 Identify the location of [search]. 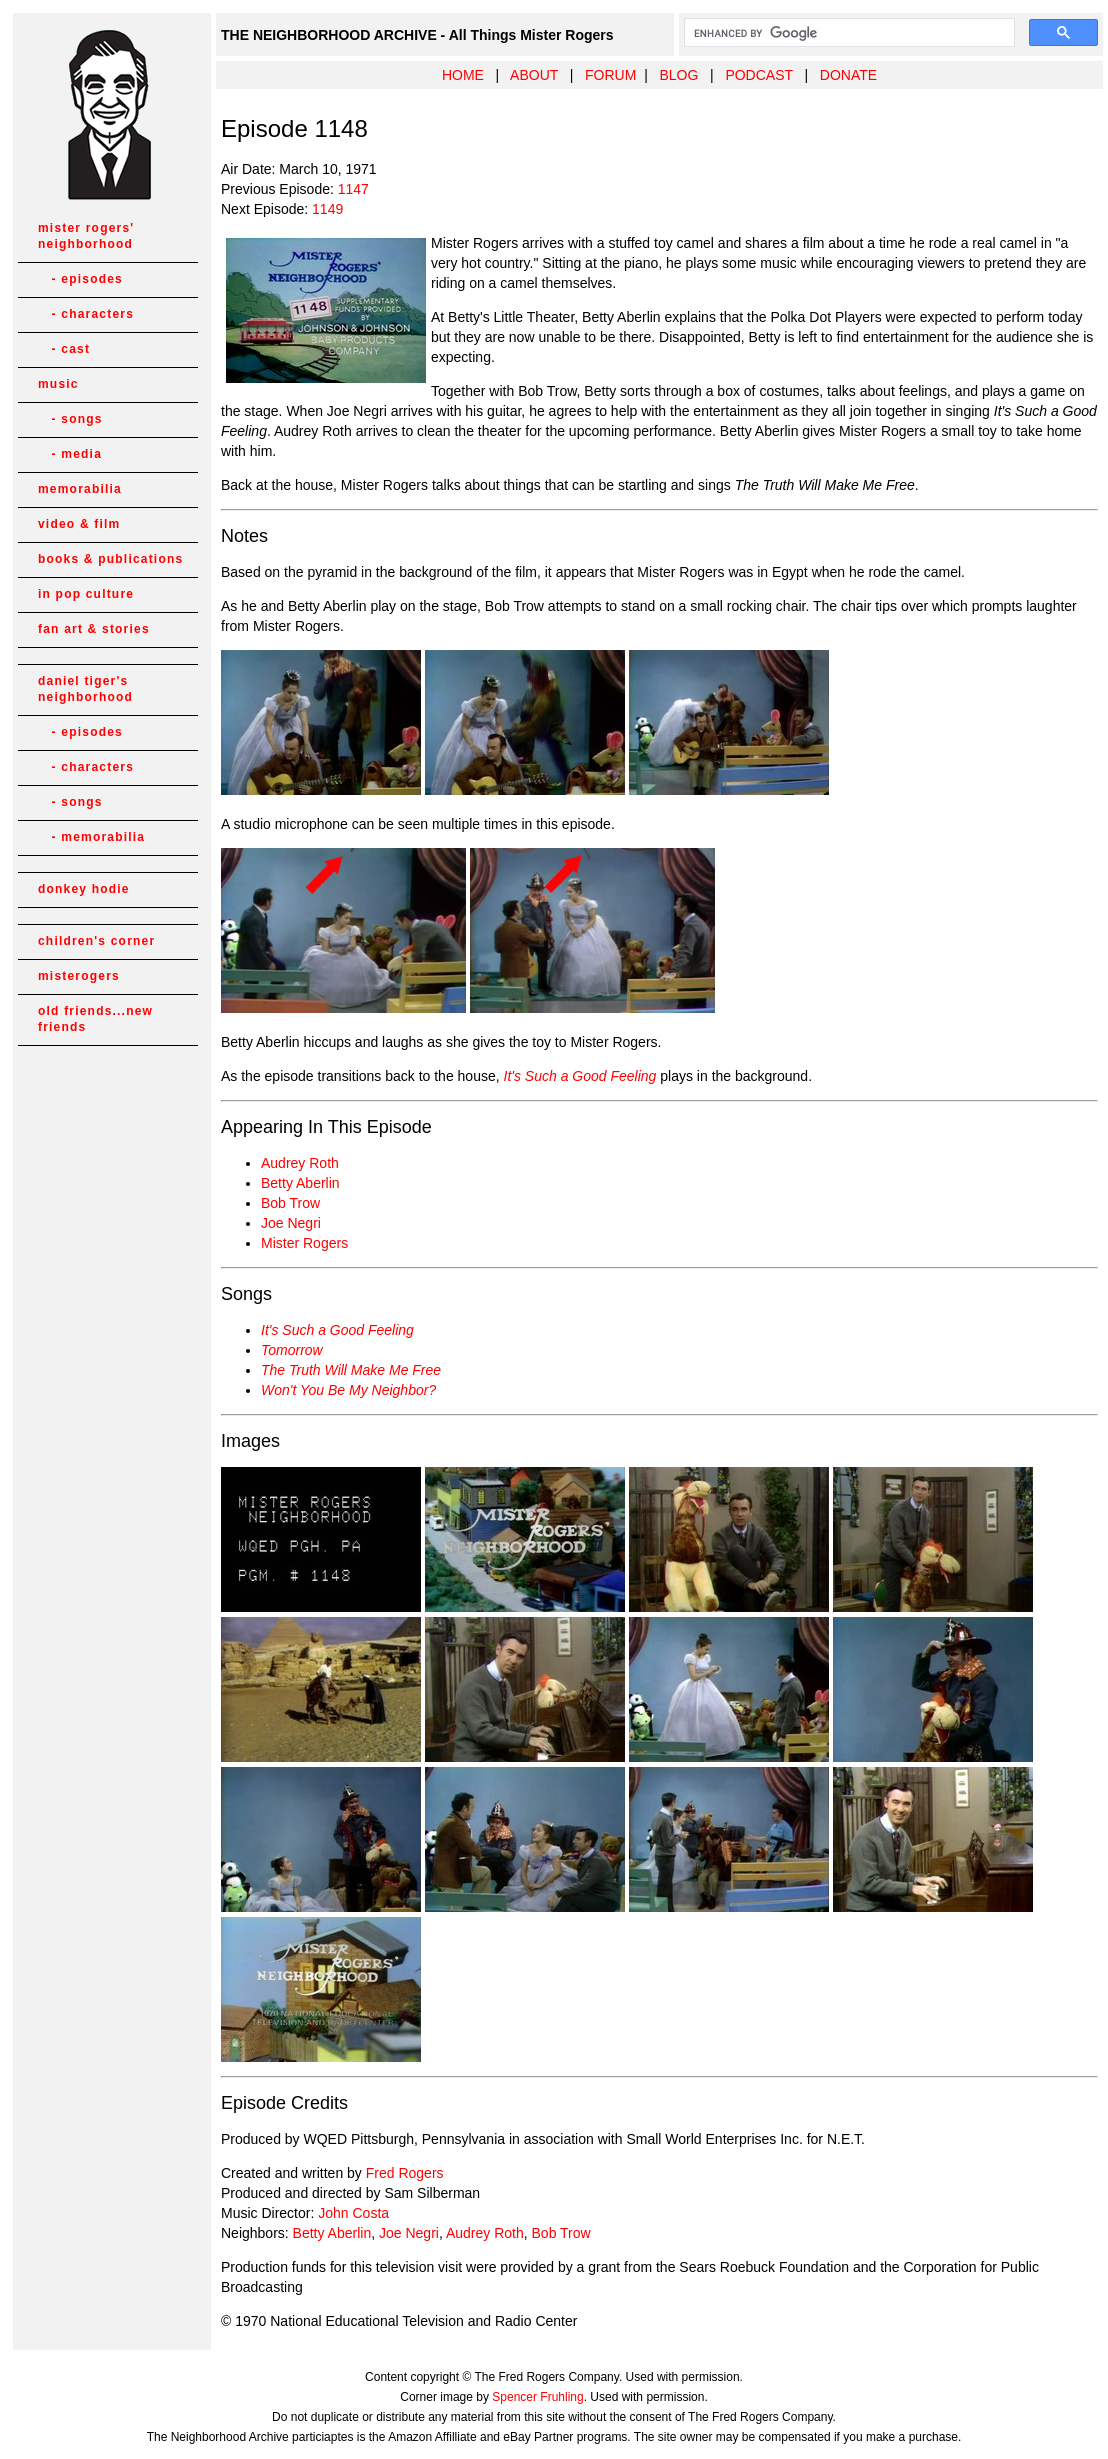
(847, 33).